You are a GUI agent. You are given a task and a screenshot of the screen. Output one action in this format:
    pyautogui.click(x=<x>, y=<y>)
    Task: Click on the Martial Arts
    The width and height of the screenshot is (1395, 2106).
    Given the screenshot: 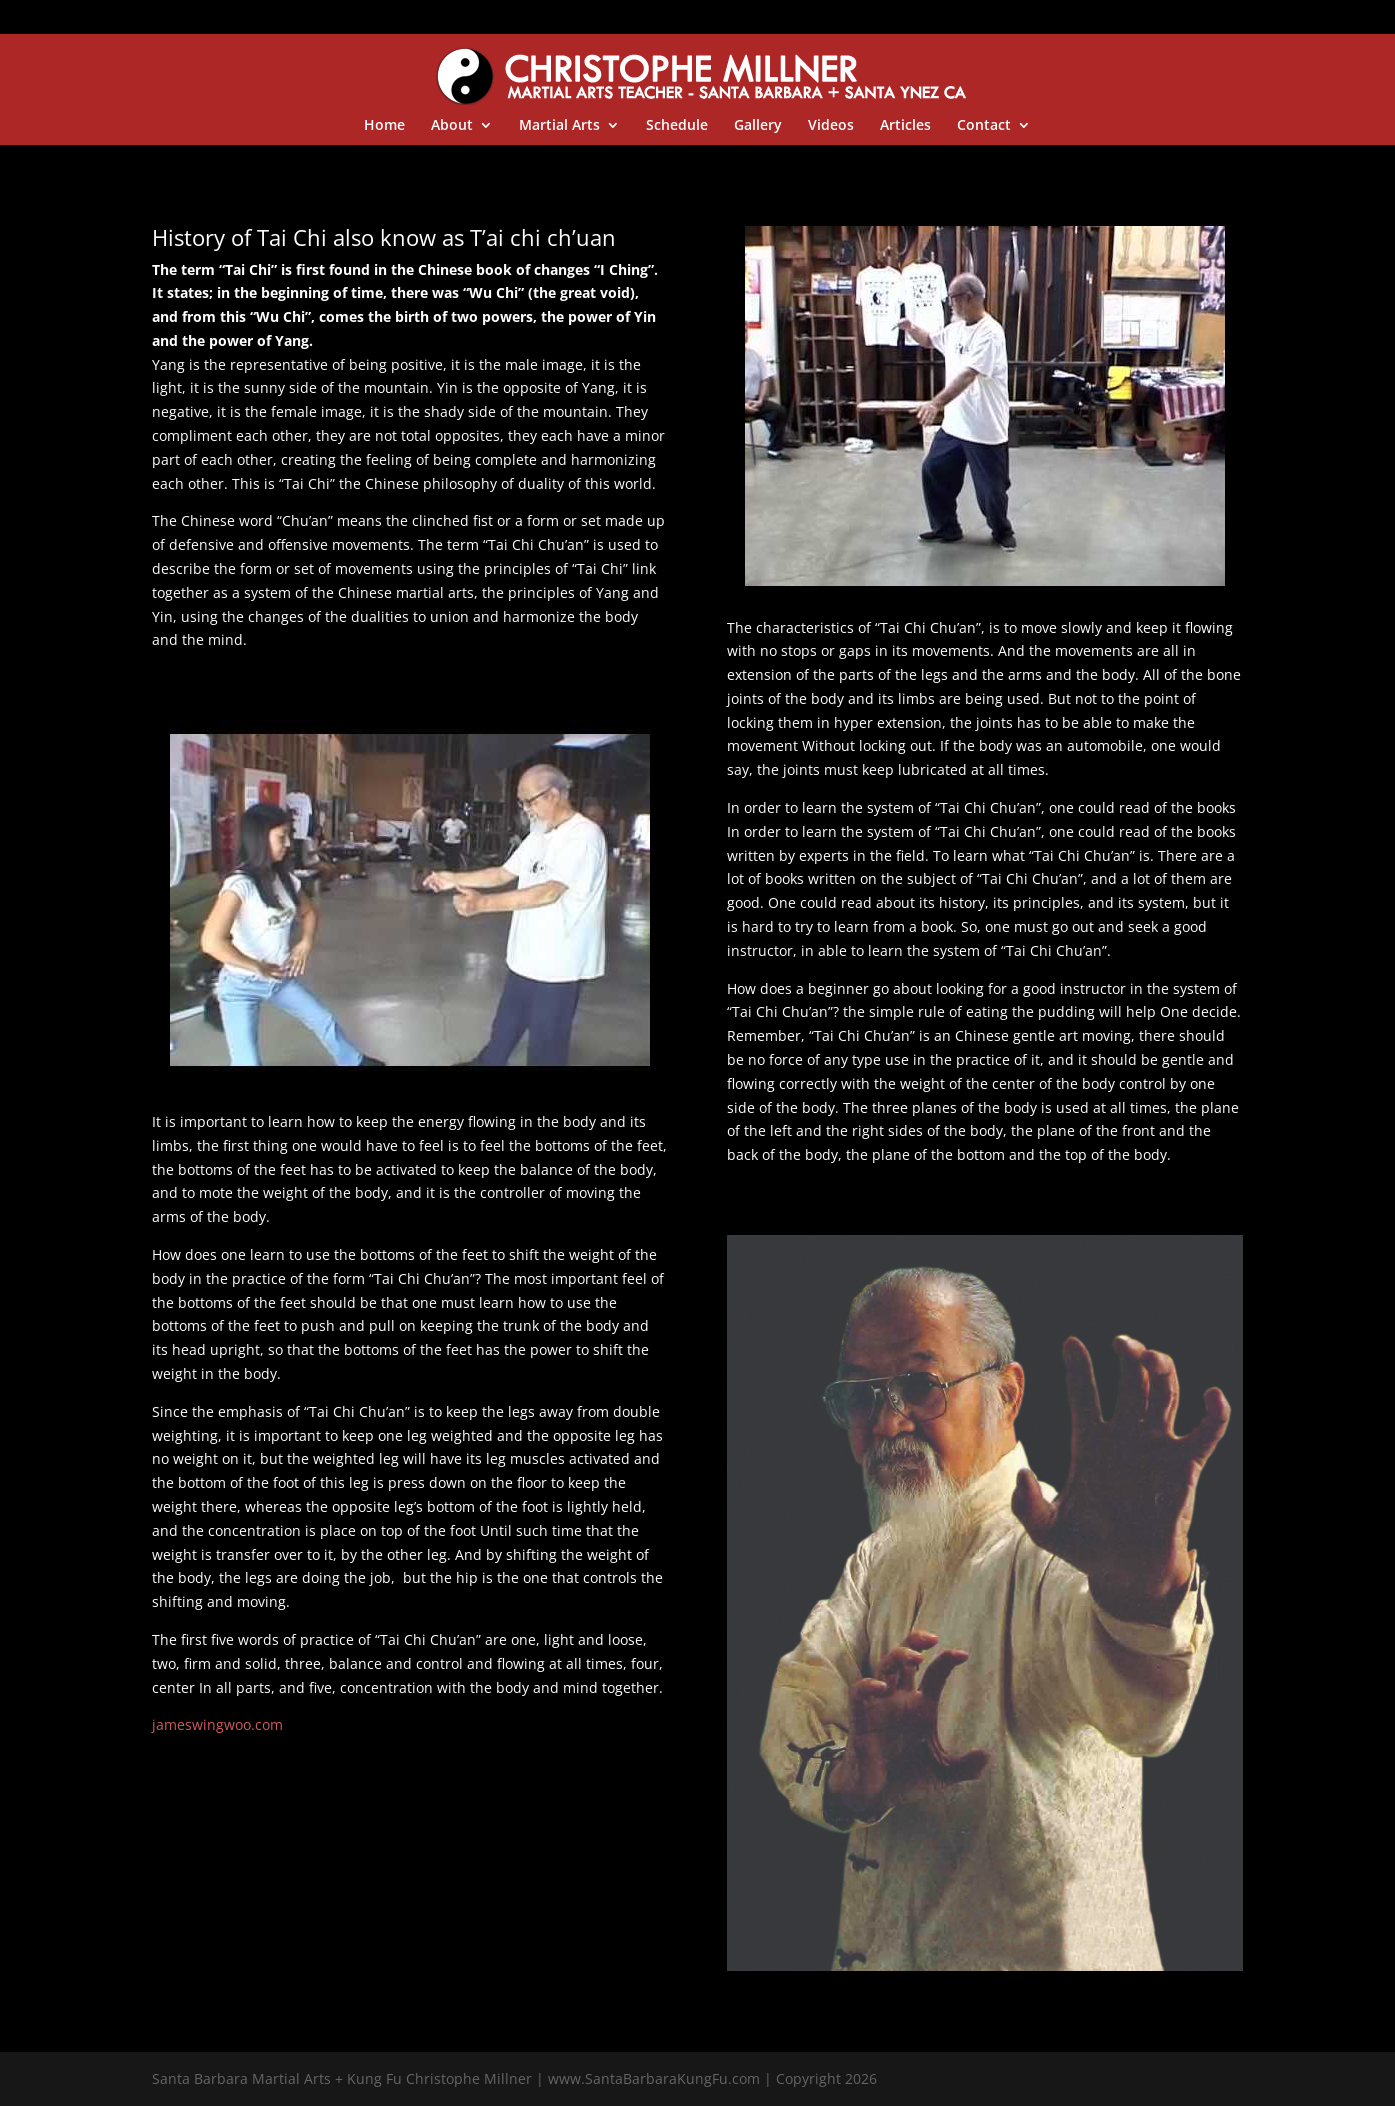 What is the action you would take?
    pyautogui.click(x=559, y=126)
    